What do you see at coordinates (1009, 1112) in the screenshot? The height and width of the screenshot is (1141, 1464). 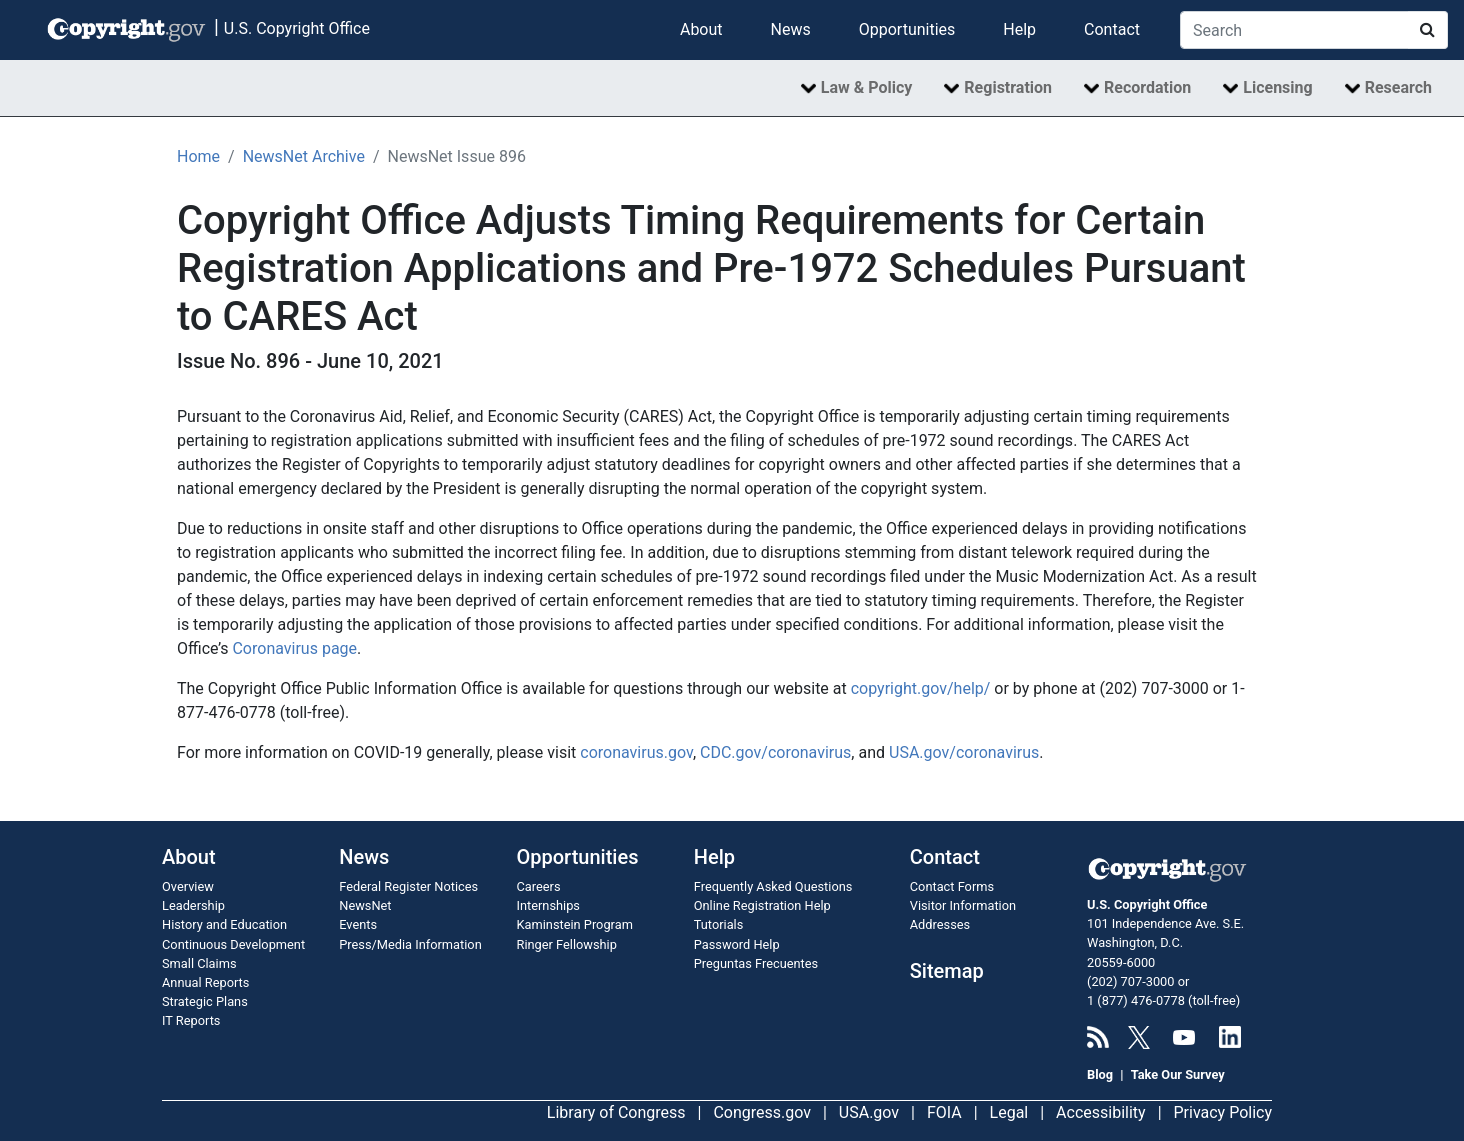 I see `Legal` at bounding box center [1009, 1112].